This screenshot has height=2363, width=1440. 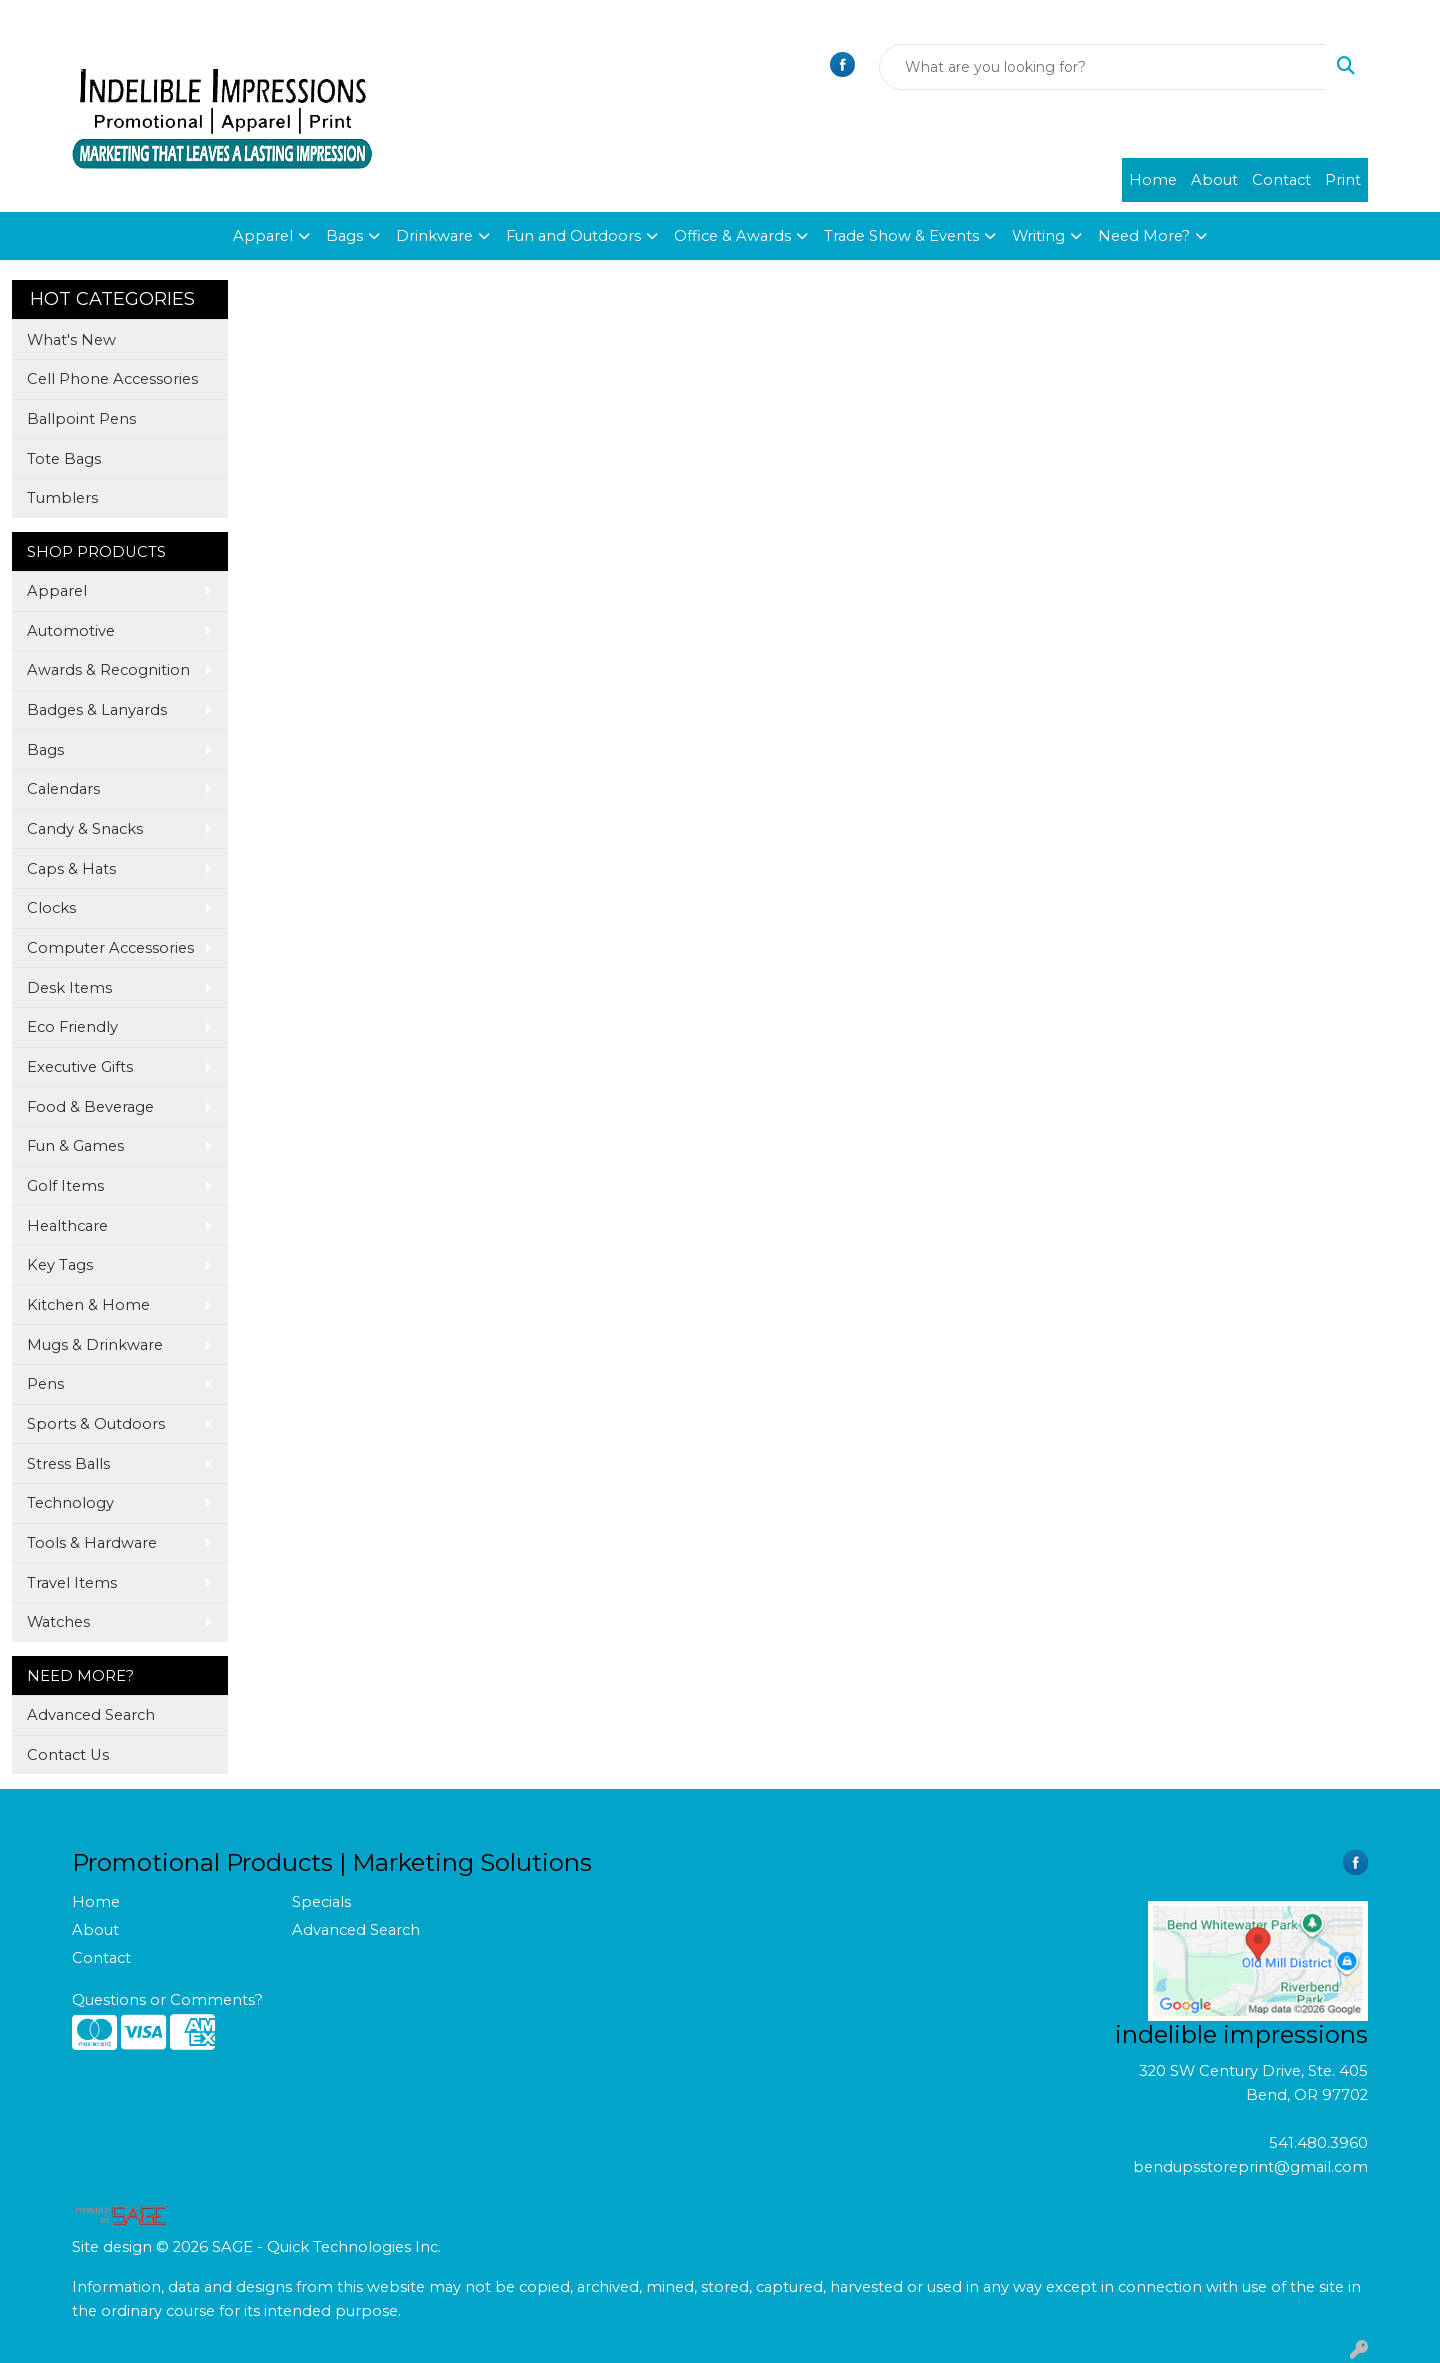 What do you see at coordinates (344, 236) in the screenshot?
I see `Bags` at bounding box center [344, 236].